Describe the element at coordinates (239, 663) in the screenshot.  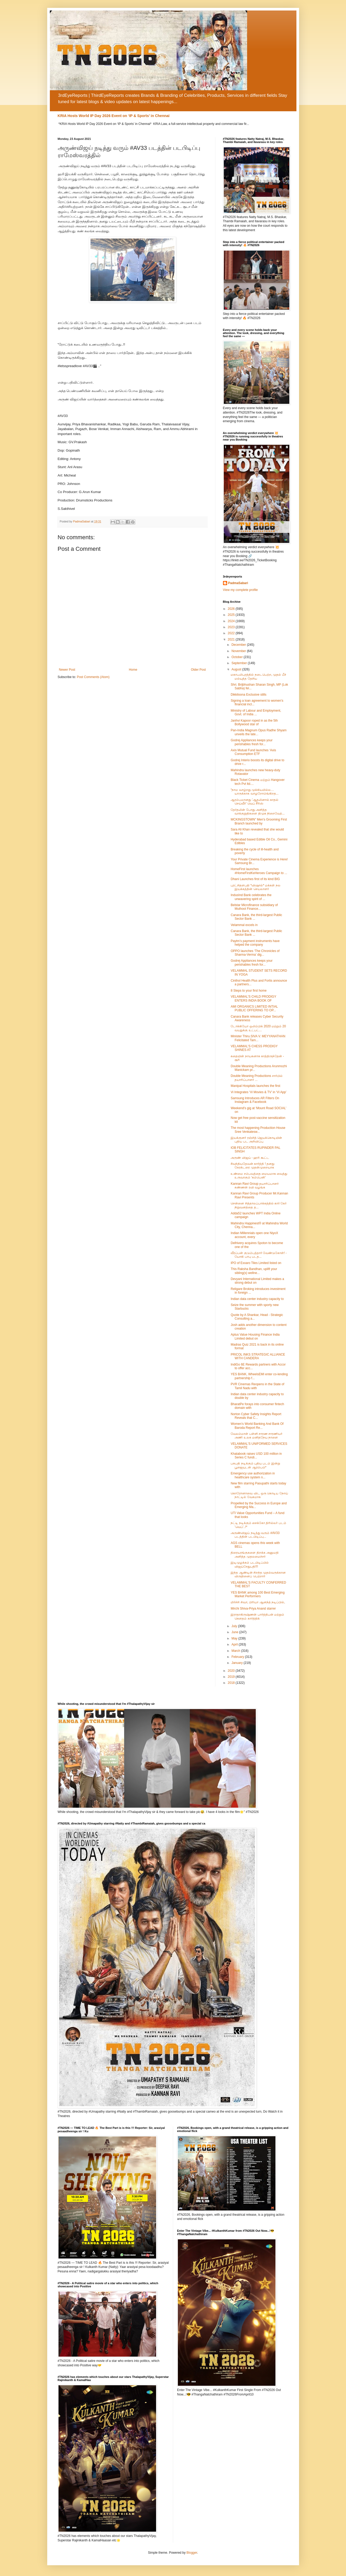
I see `September` at that location.